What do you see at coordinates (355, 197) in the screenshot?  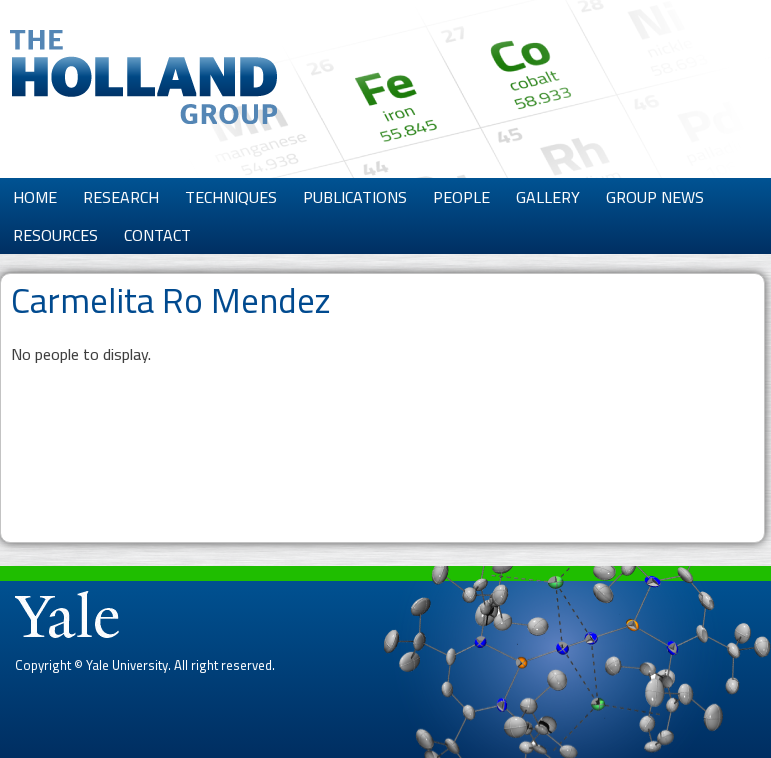 I see `Publications` at bounding box center [355, 197].